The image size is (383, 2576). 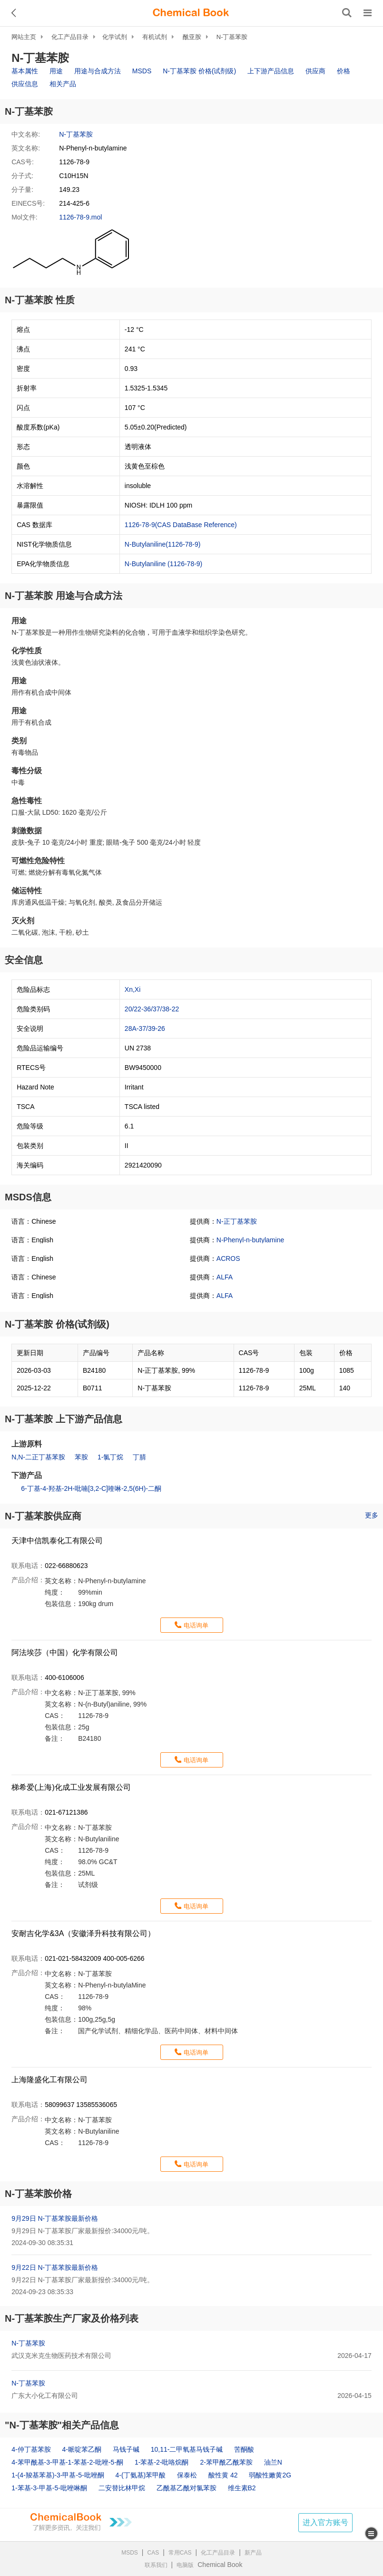 I want to click on N-Butylaniline(1126-78-9), so click(x=163, y=544).